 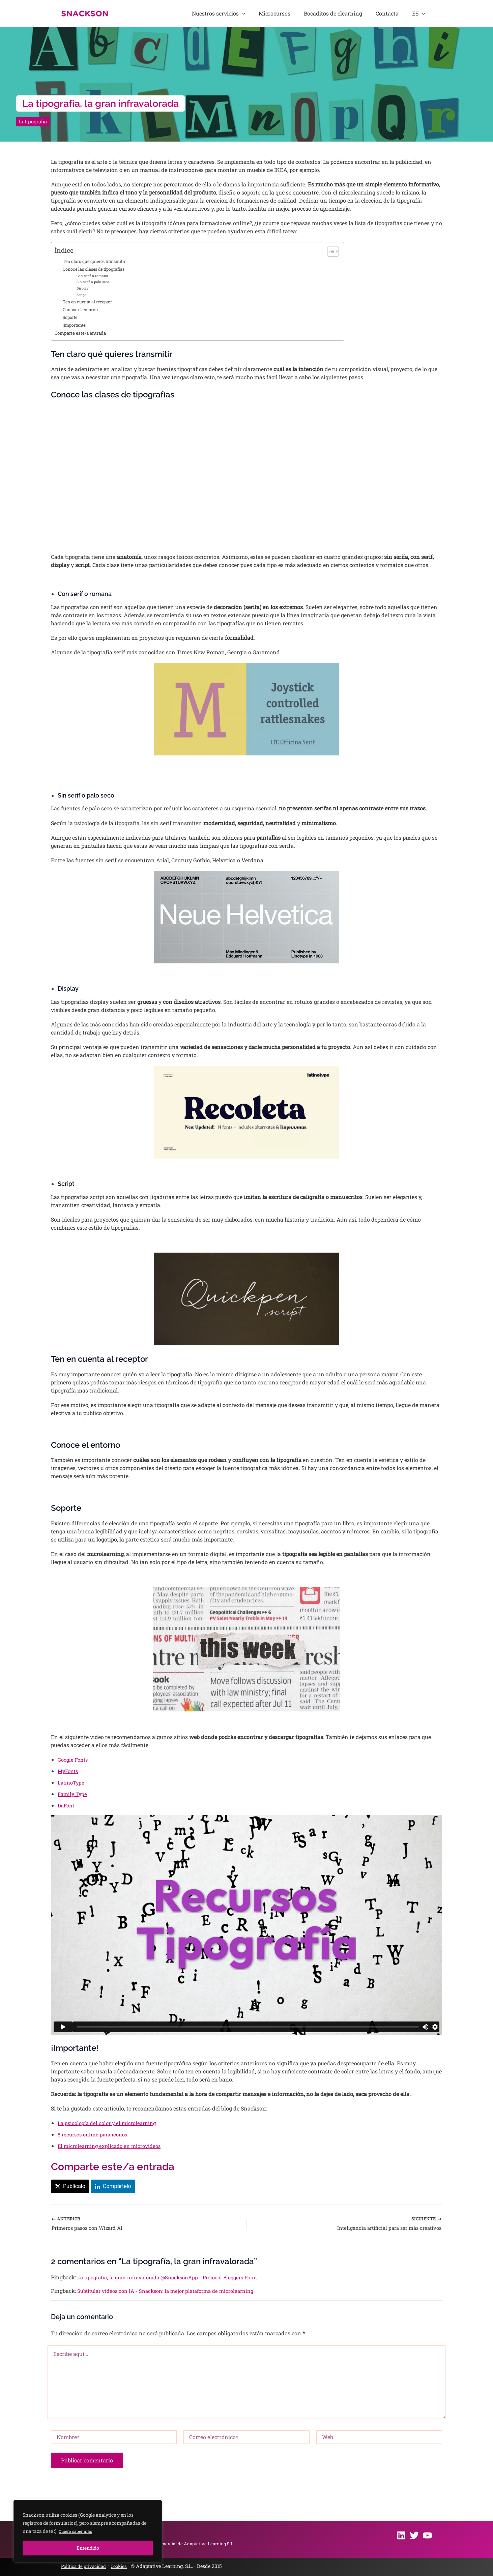 What do you see at coordinates (414, 2535) in the screenshot?
I see `[Twitter]` at bounding box center [414, 2535].